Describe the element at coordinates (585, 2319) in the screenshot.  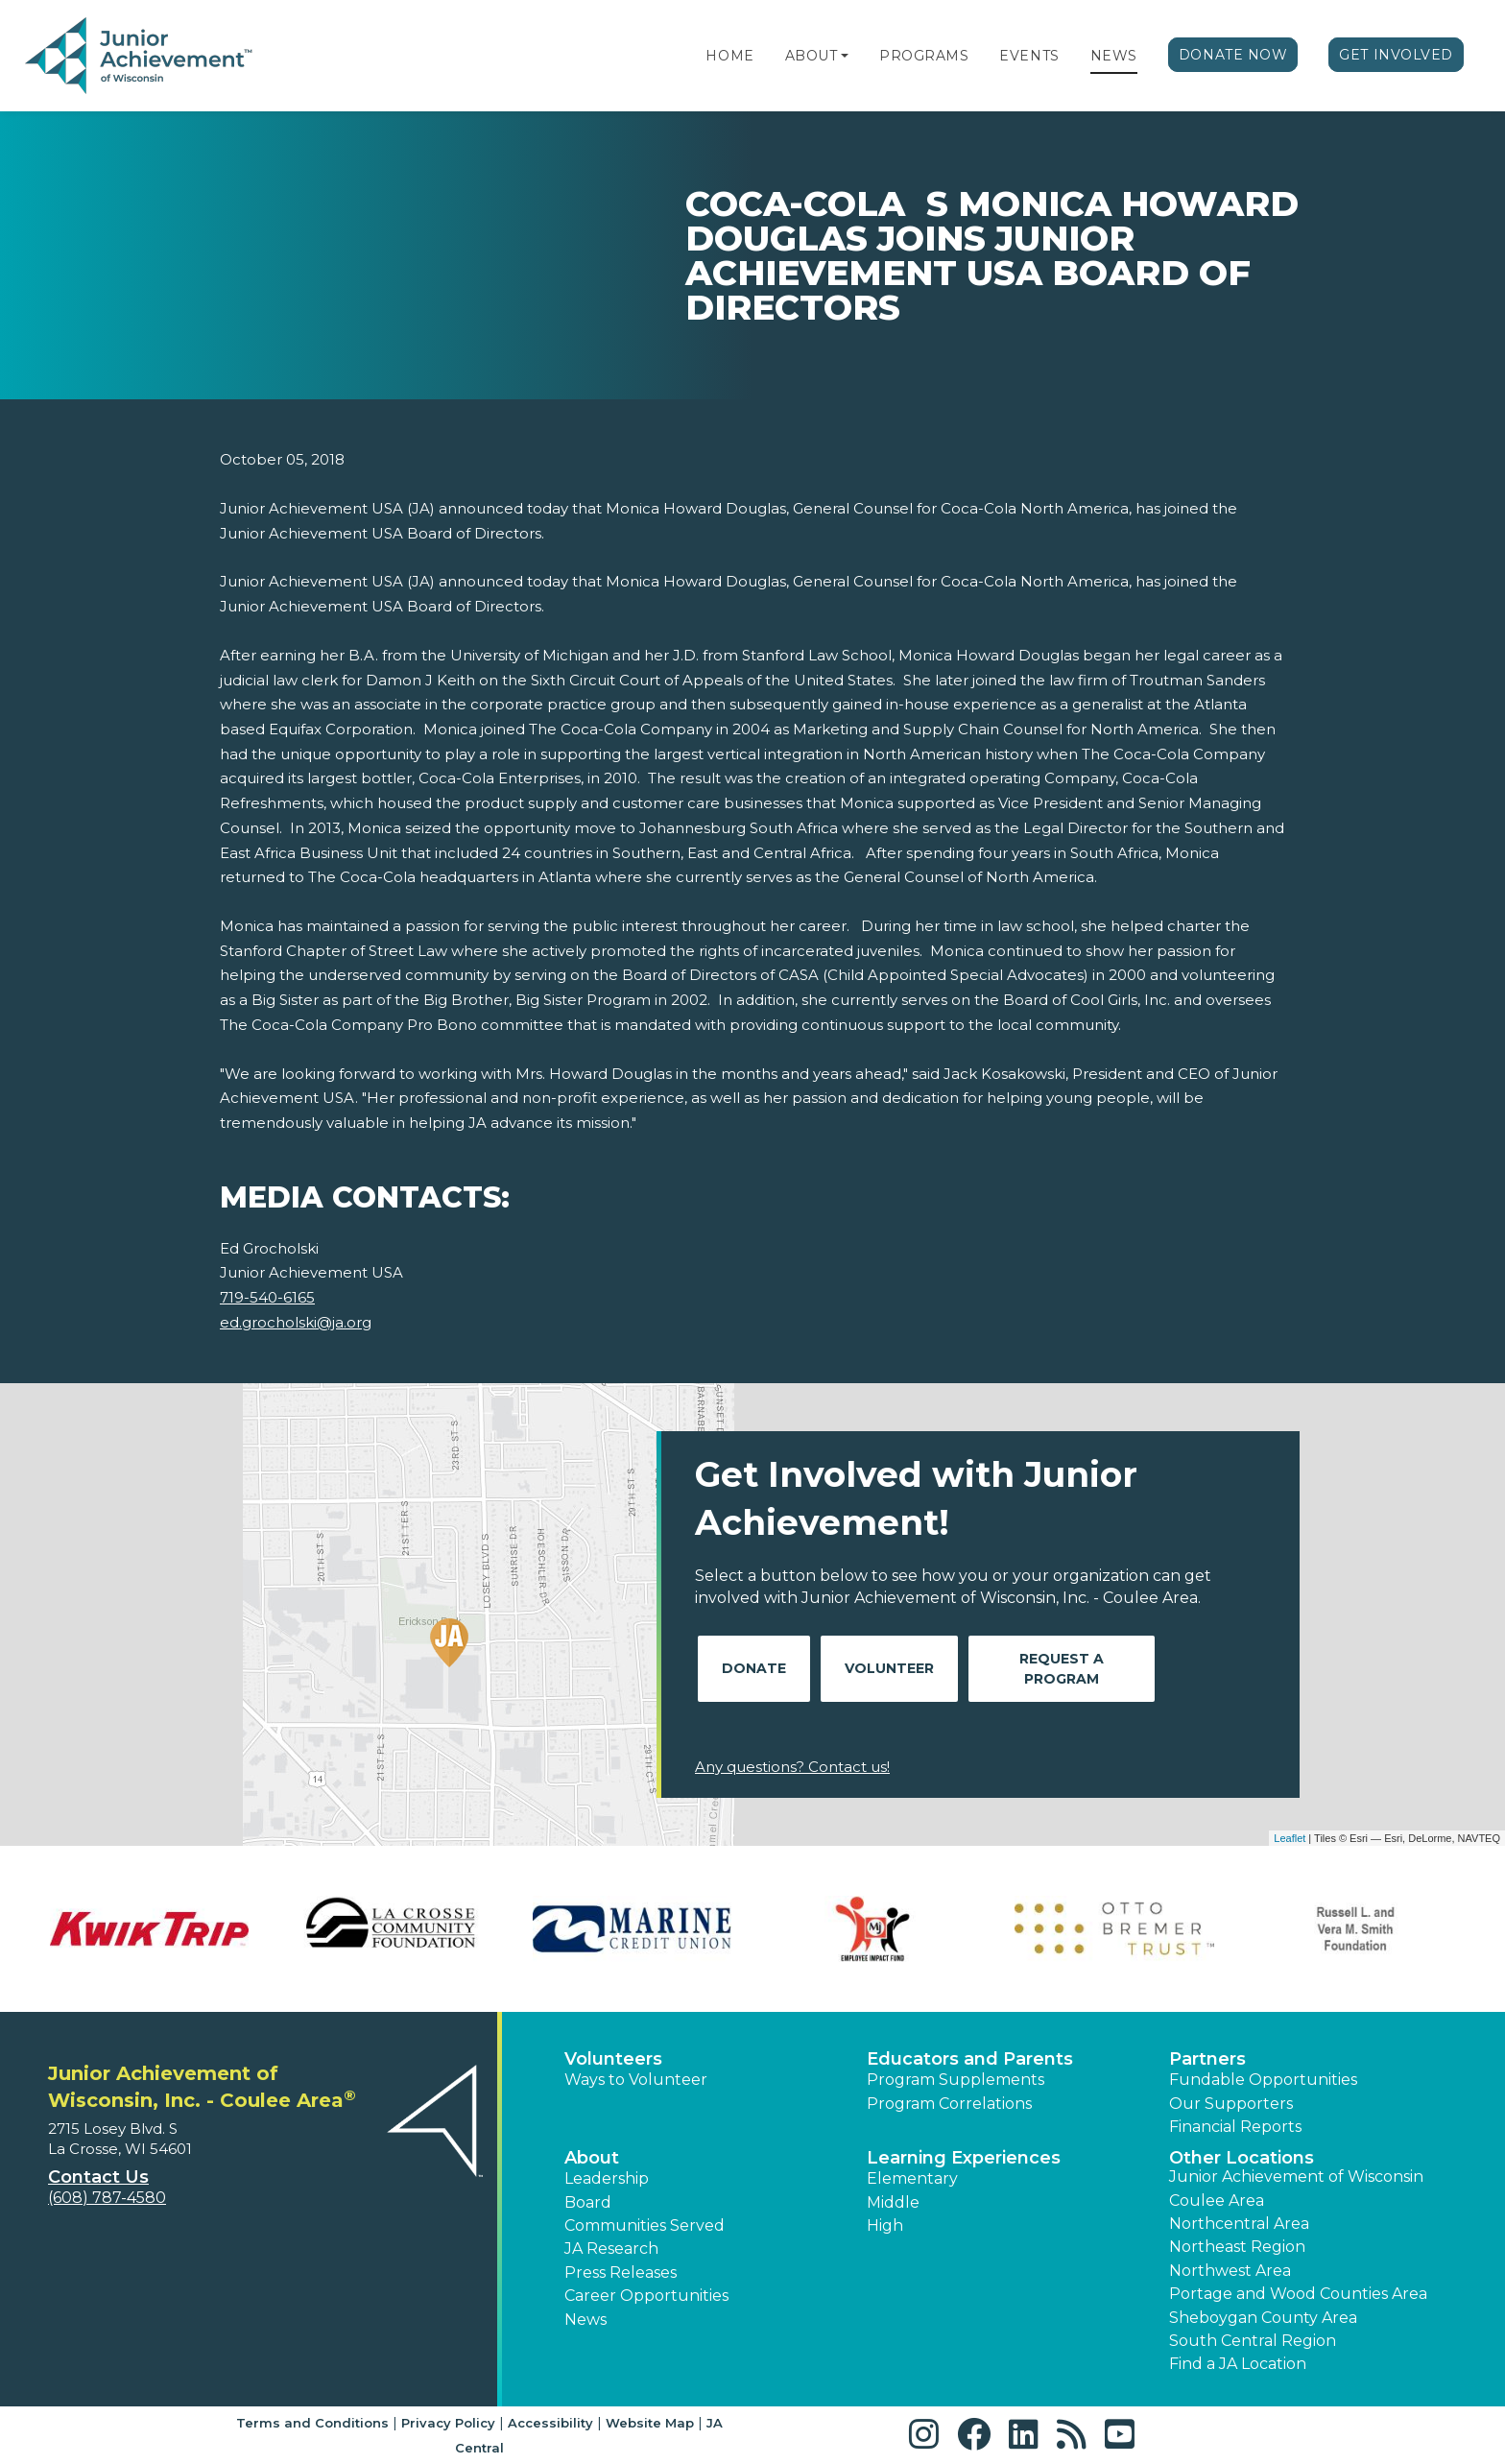
I see `News [button]` at that location.